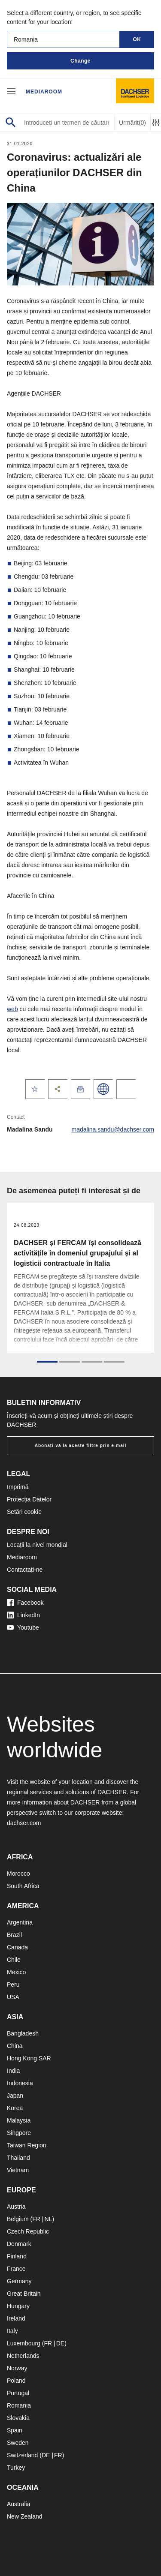 The image size is (161, 2576). Describe the element at coordinates (29, 1499) in the screenshot. I see `Protecția Datelor` at that location.